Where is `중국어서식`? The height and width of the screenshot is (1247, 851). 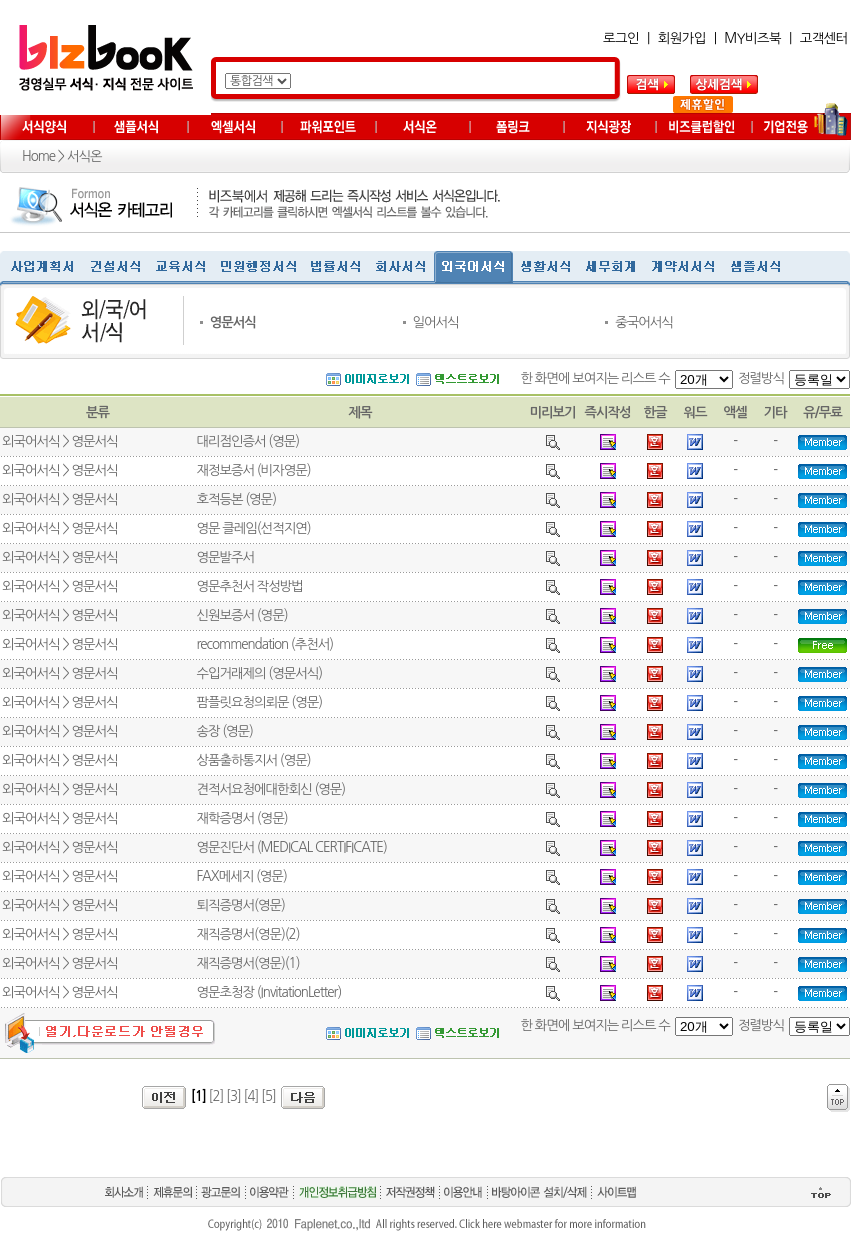 중국어서식 is located at coordinates (644, 322).